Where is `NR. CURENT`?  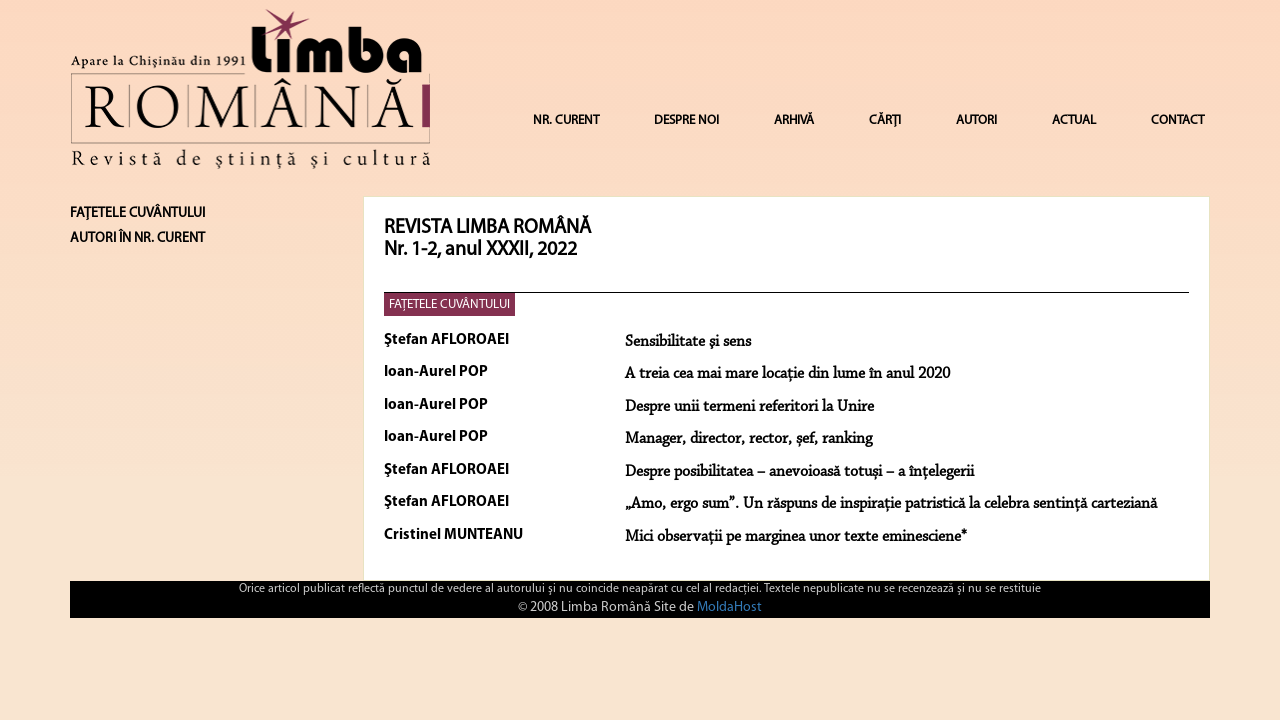 NR. CURENT is located at coordinates (566, 120).